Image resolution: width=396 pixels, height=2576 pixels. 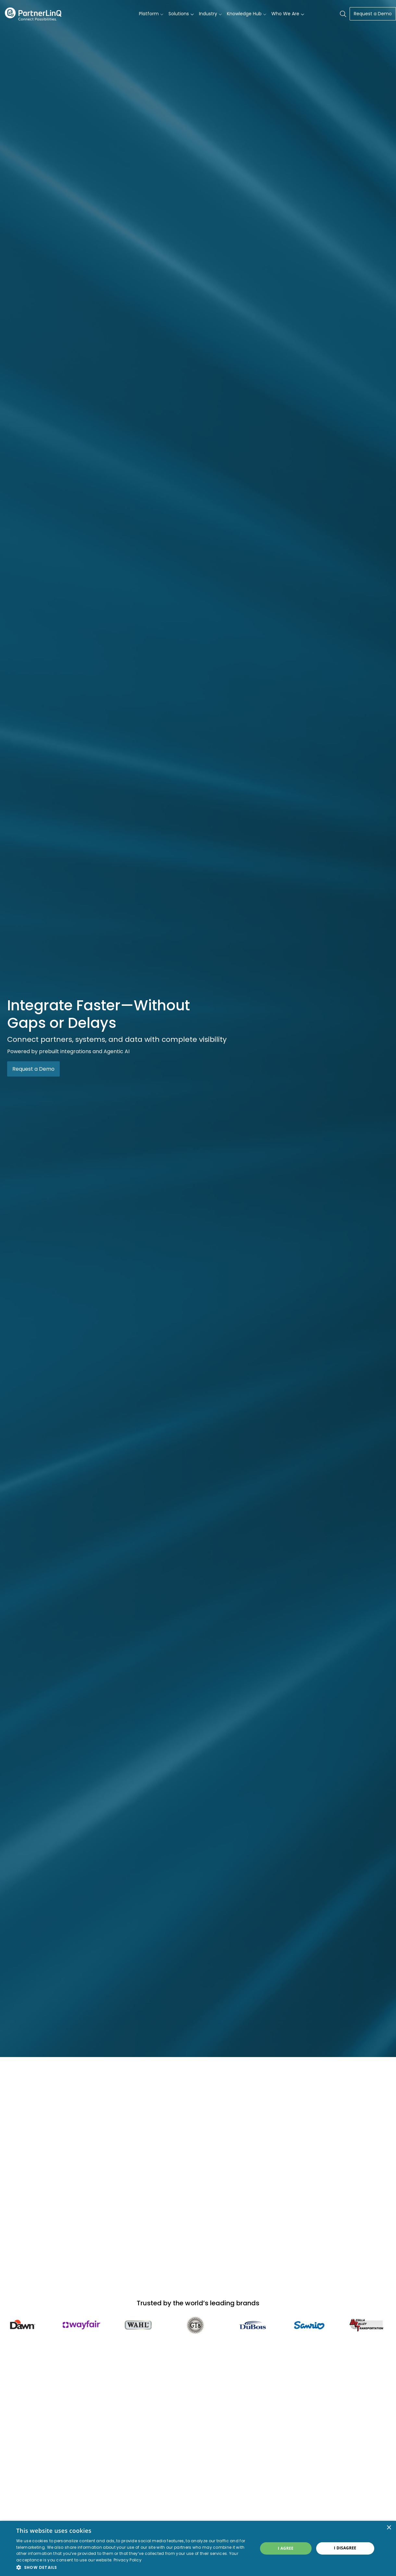 I want to click on I disagree [button], so click(x=345, y=2548).